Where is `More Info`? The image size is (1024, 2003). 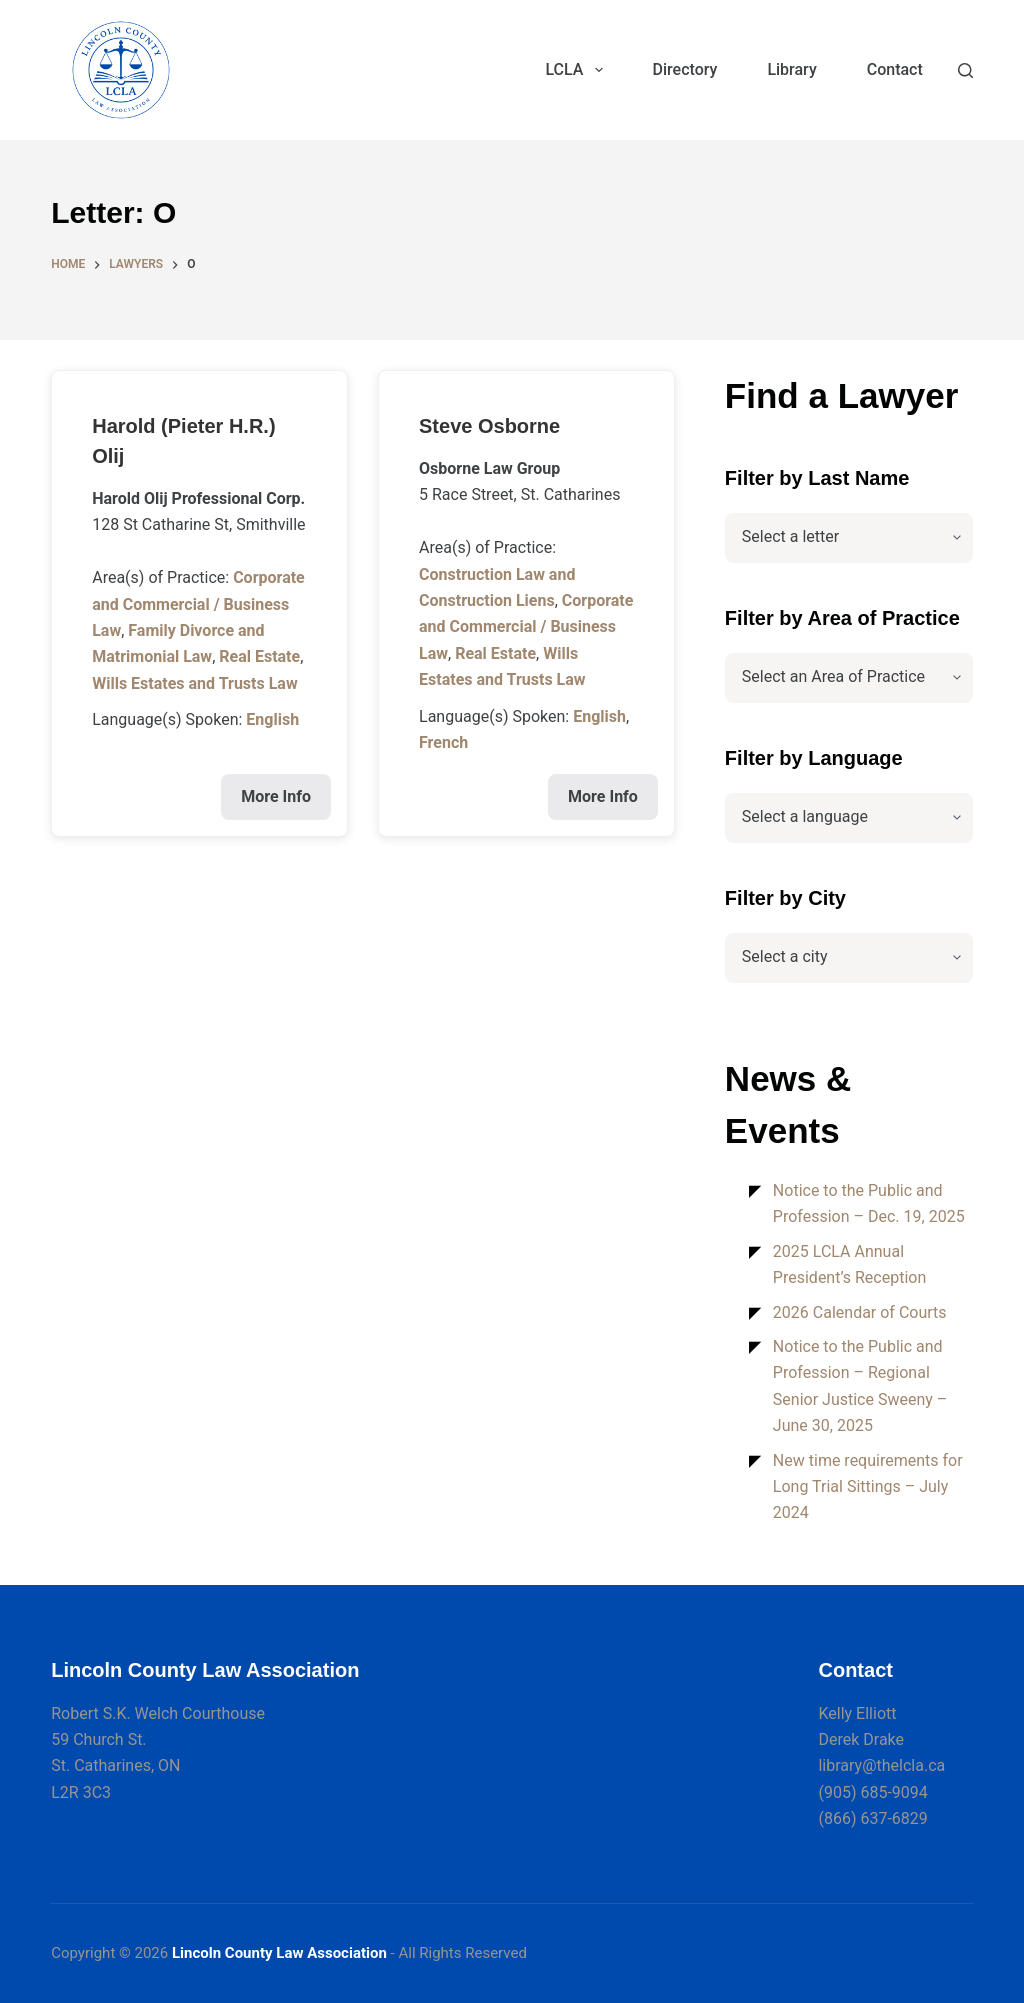 More Info is located at coordinates (276, 796).